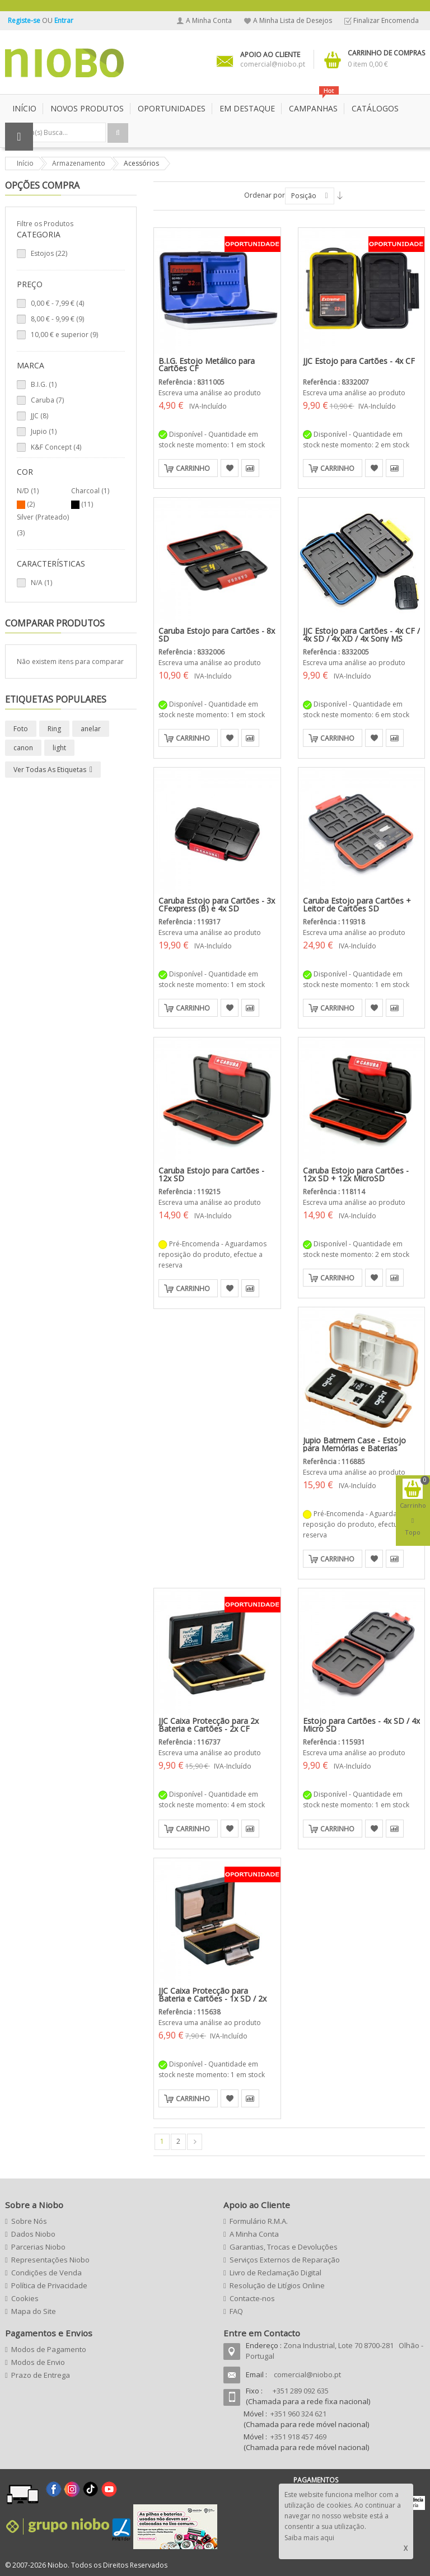 The image size is (430, 2576). I want to click on Livro de Reclamação Digital, so click(275, 2273).